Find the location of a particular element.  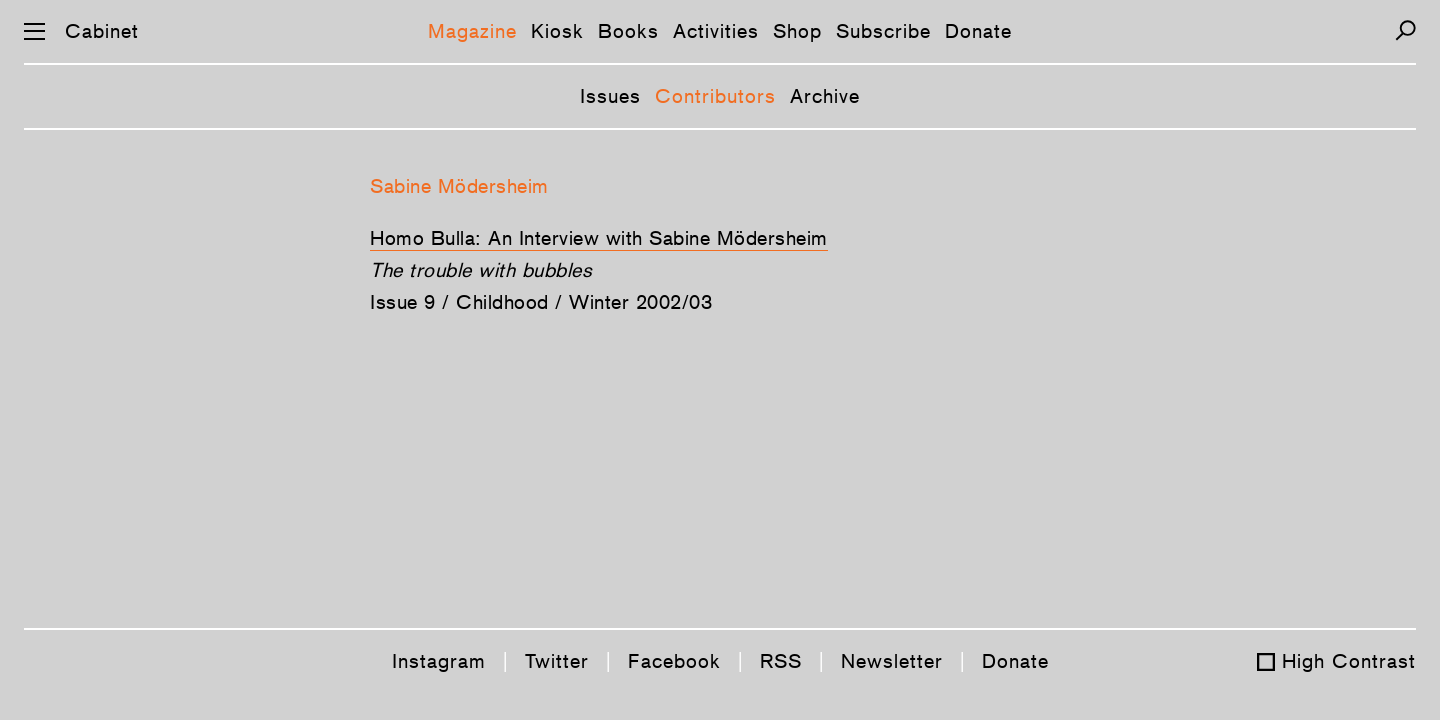

RSS is located at coordinates (781, 661).